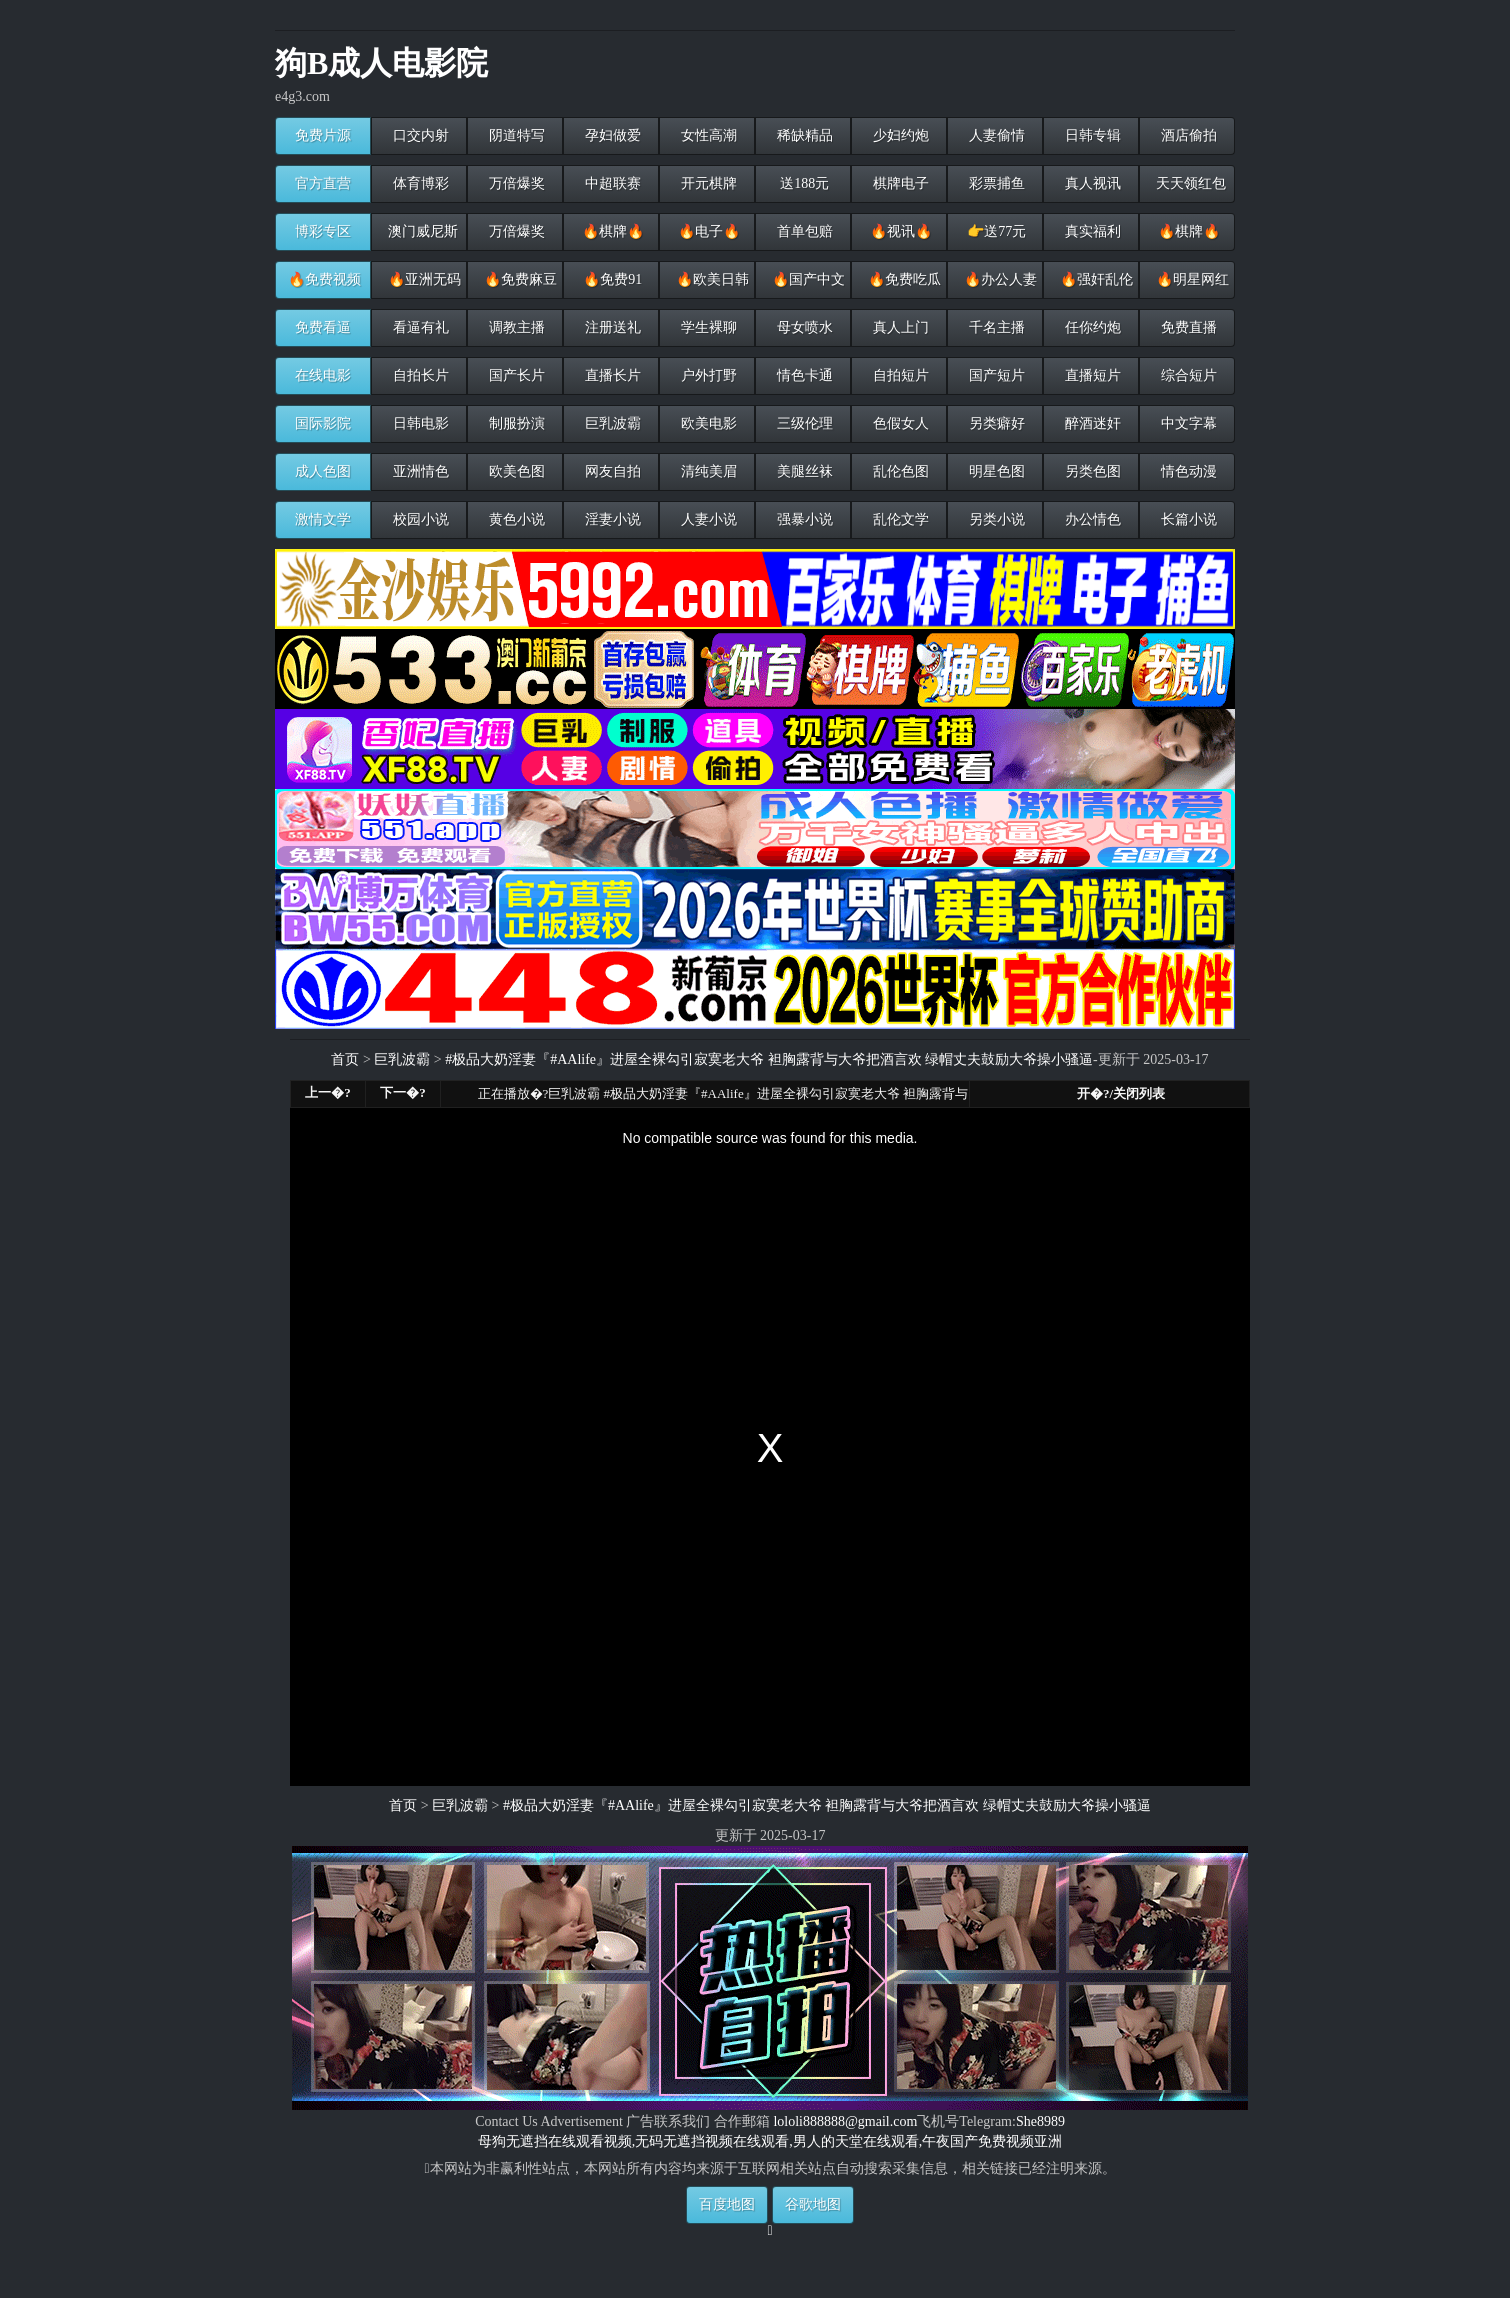 The height and width of the screenshot is (2298, 1510). I want to click on 激情文学, so click(323, 519).